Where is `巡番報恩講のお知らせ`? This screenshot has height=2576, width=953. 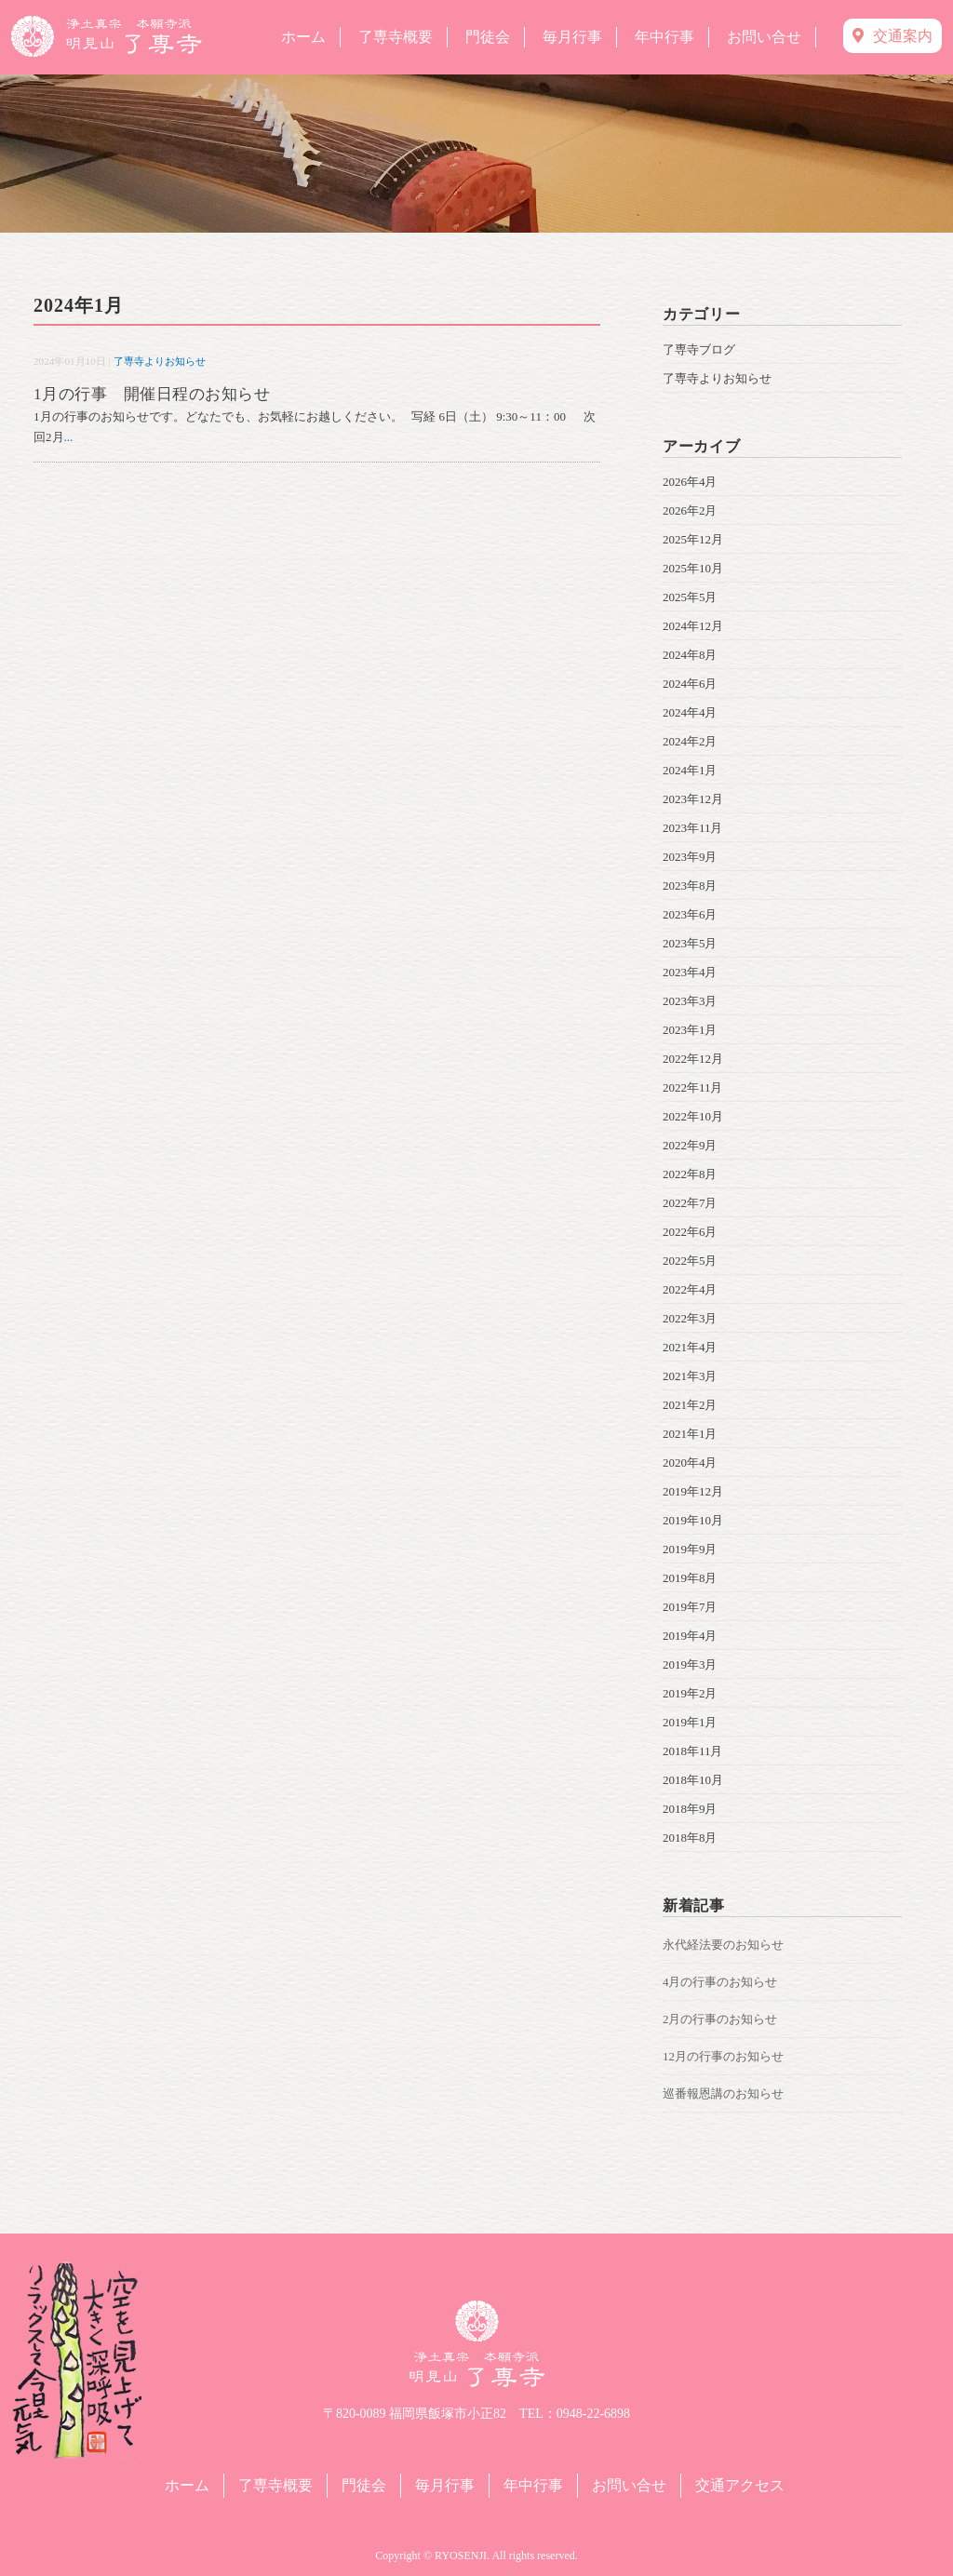
巡番報恩講のお知らせ is located at coordinates (723, 2093).